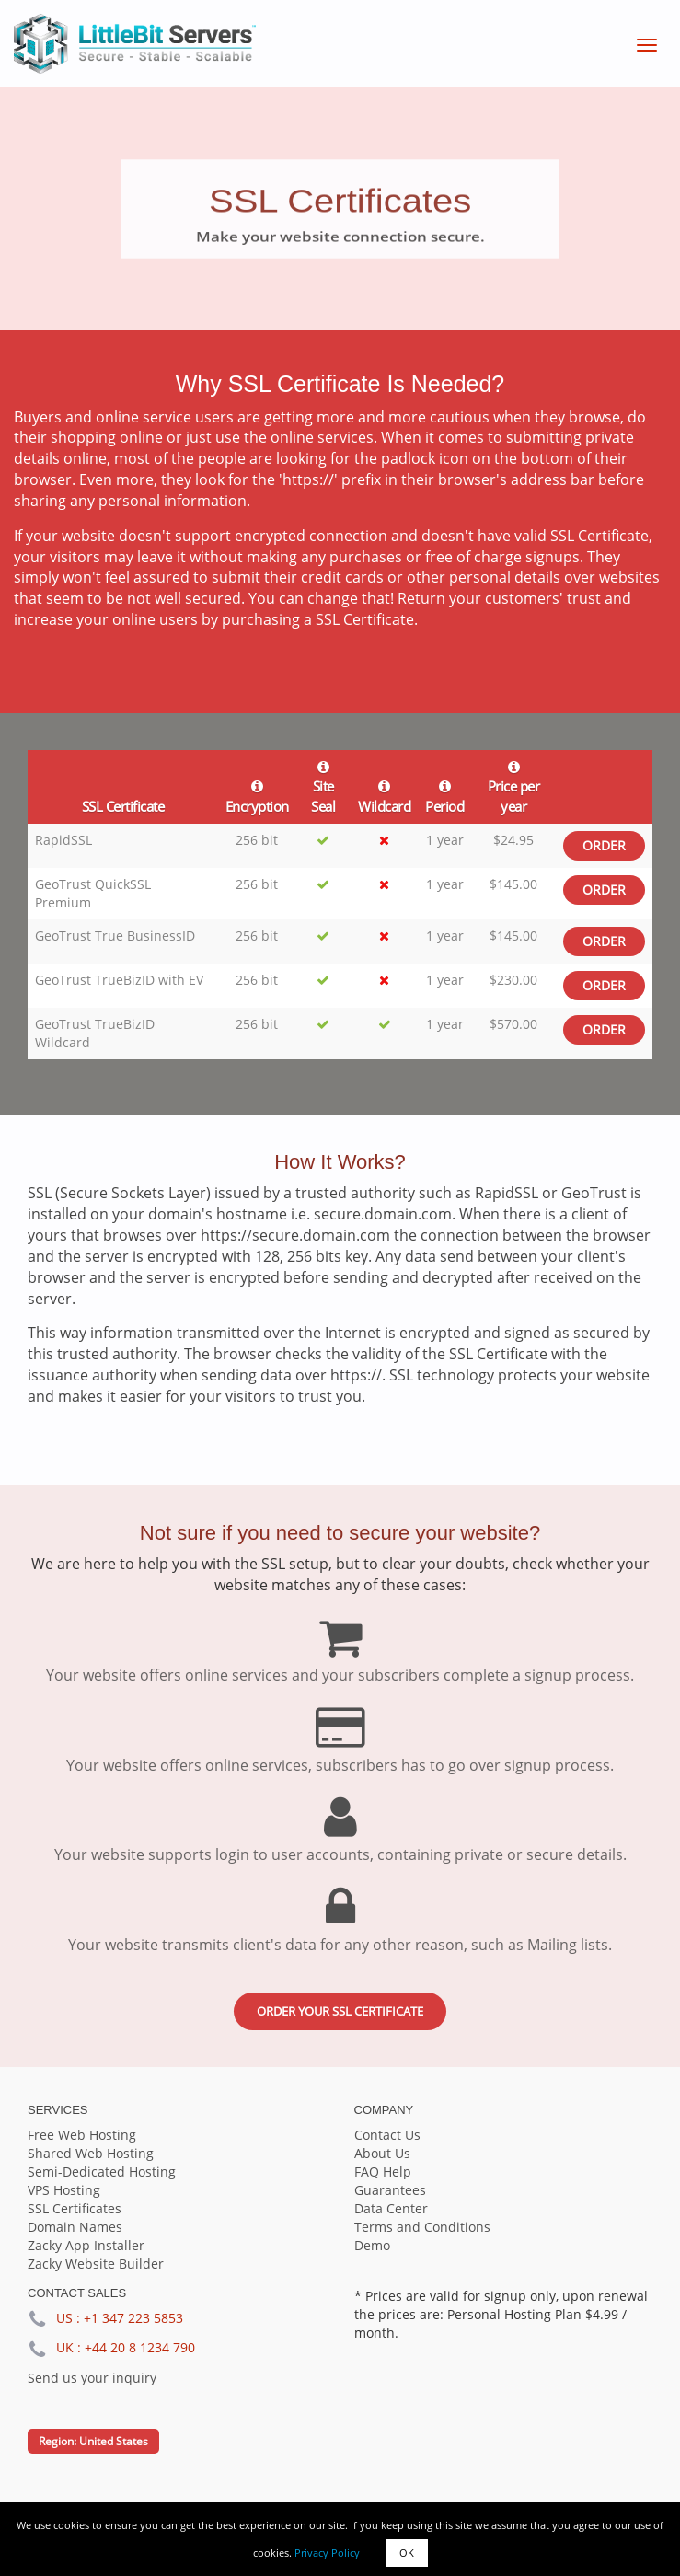 The image size is (680, 2576). I want to click on Privacy Policy, so click(327, 2552).